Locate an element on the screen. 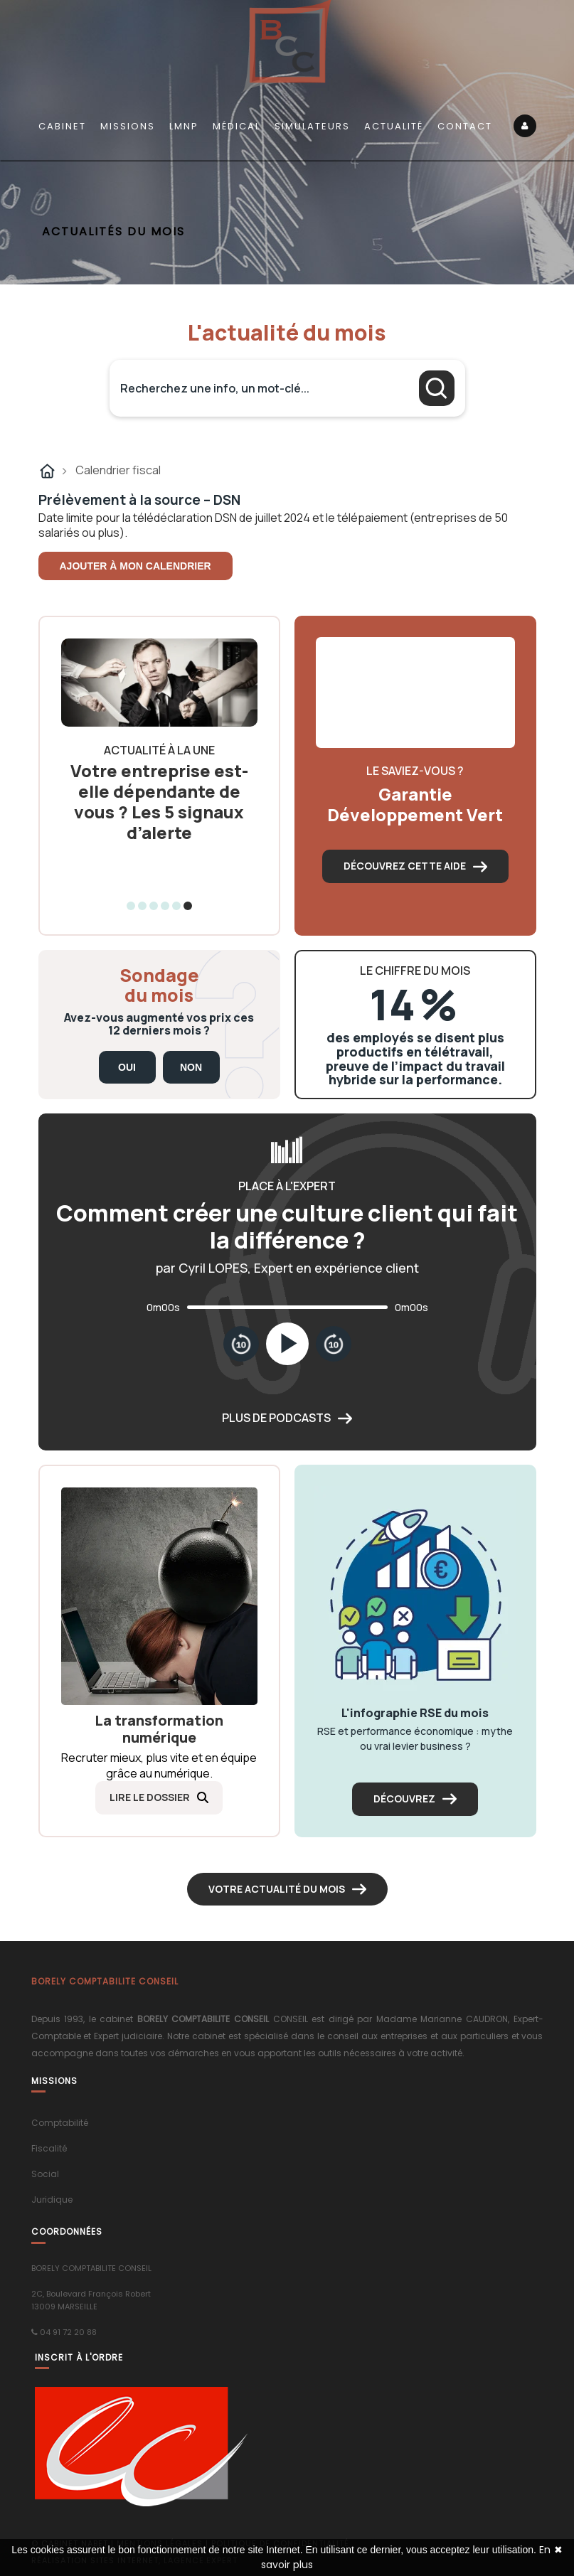  Simulateurs is located at coordinates (312, 126).